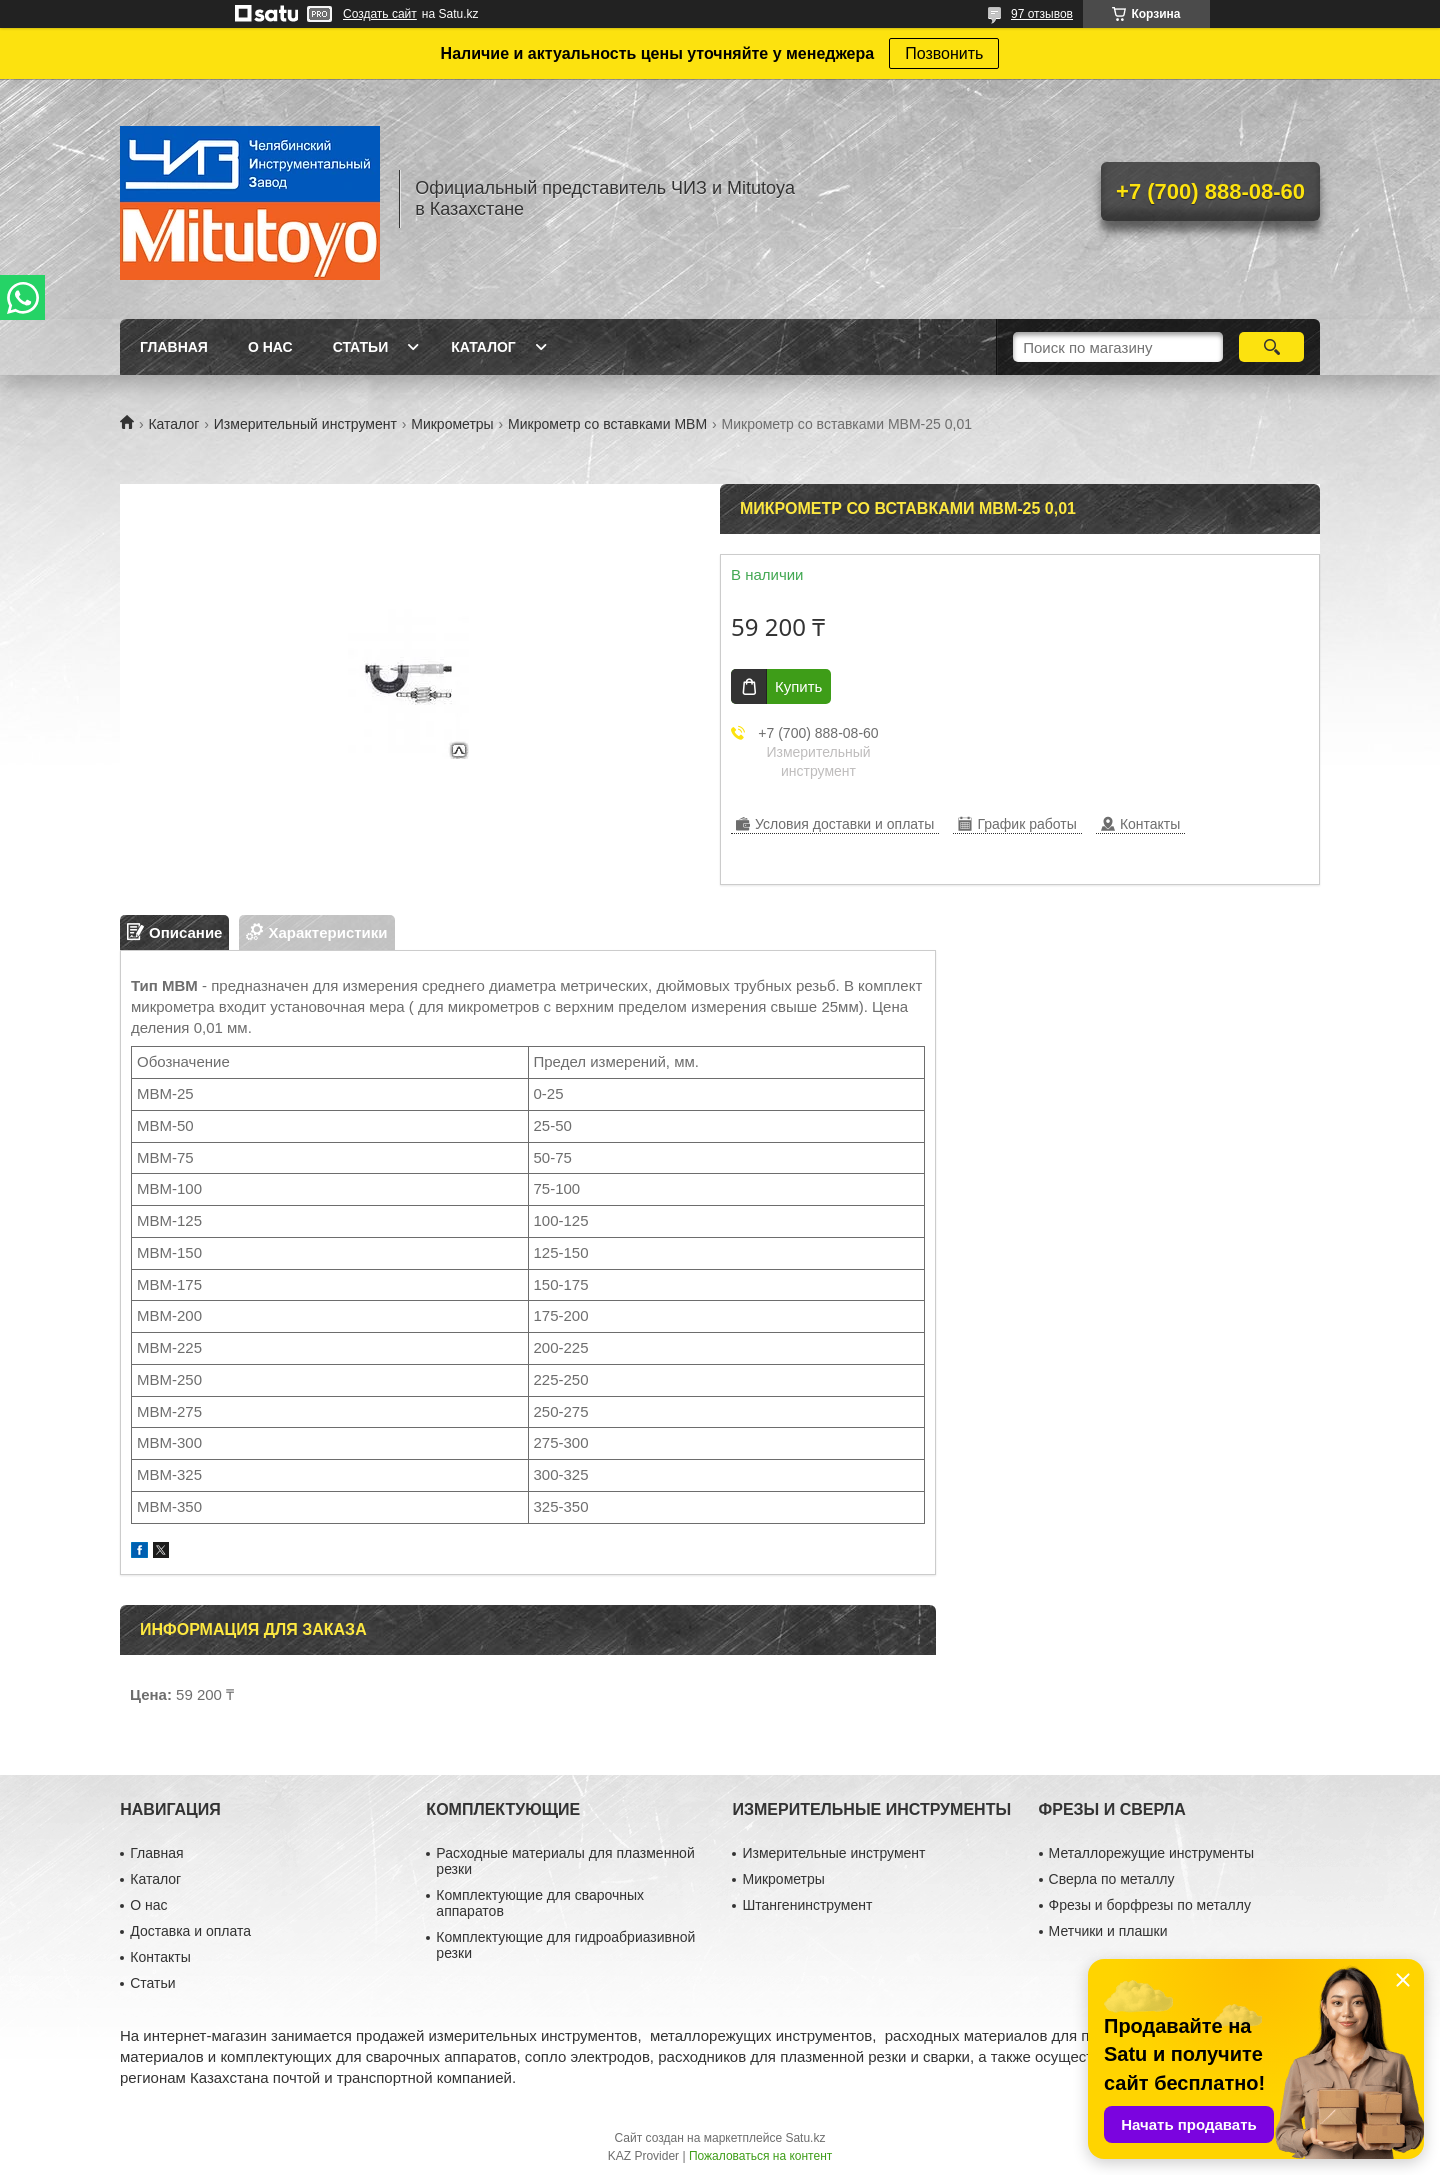 This screenshot has width=1440, height=2175. Describe the element at coordinates (944, 53) in the screenshot. I see `Позвонить` at that location.